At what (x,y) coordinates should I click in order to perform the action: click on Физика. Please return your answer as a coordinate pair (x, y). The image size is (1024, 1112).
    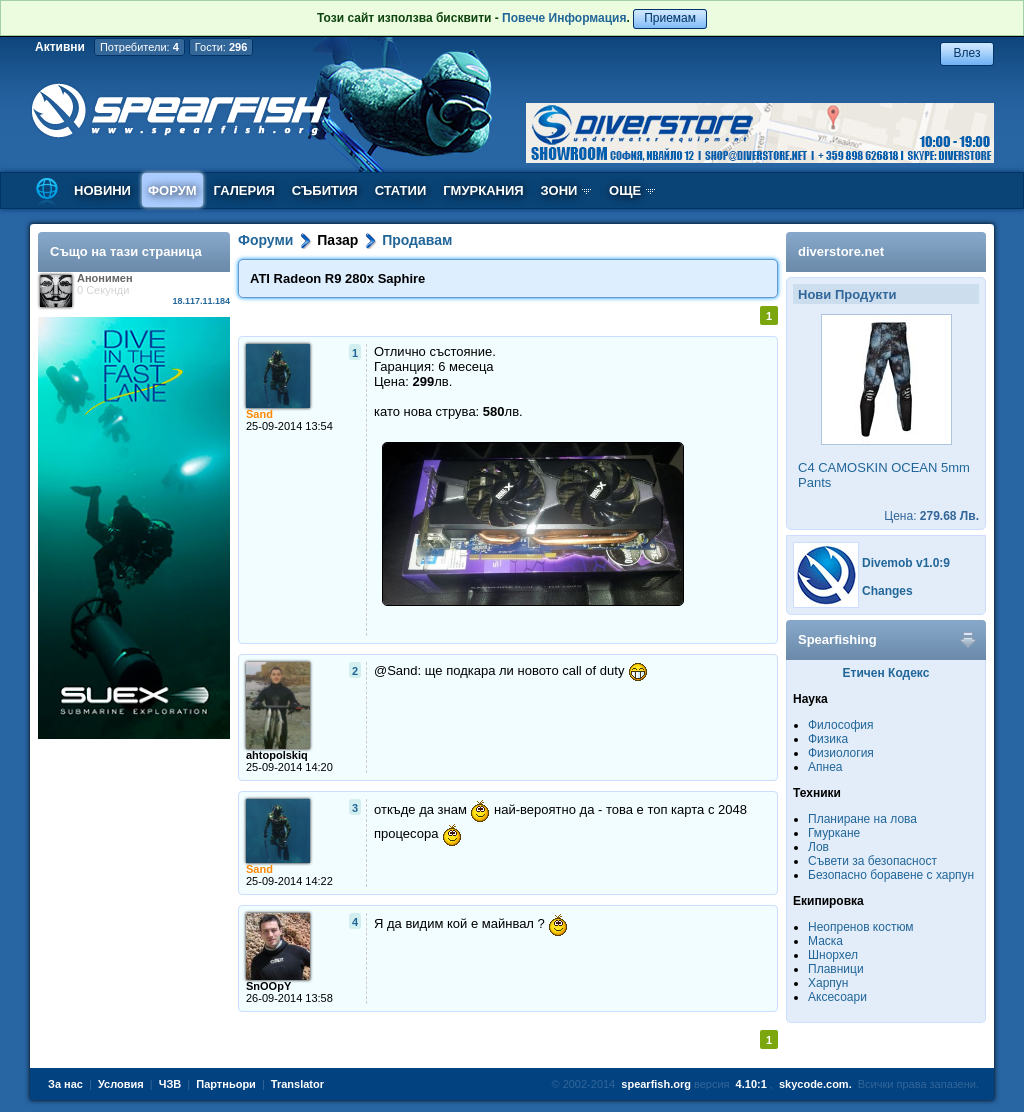
    Looking at the image, I should click on (828, 739).